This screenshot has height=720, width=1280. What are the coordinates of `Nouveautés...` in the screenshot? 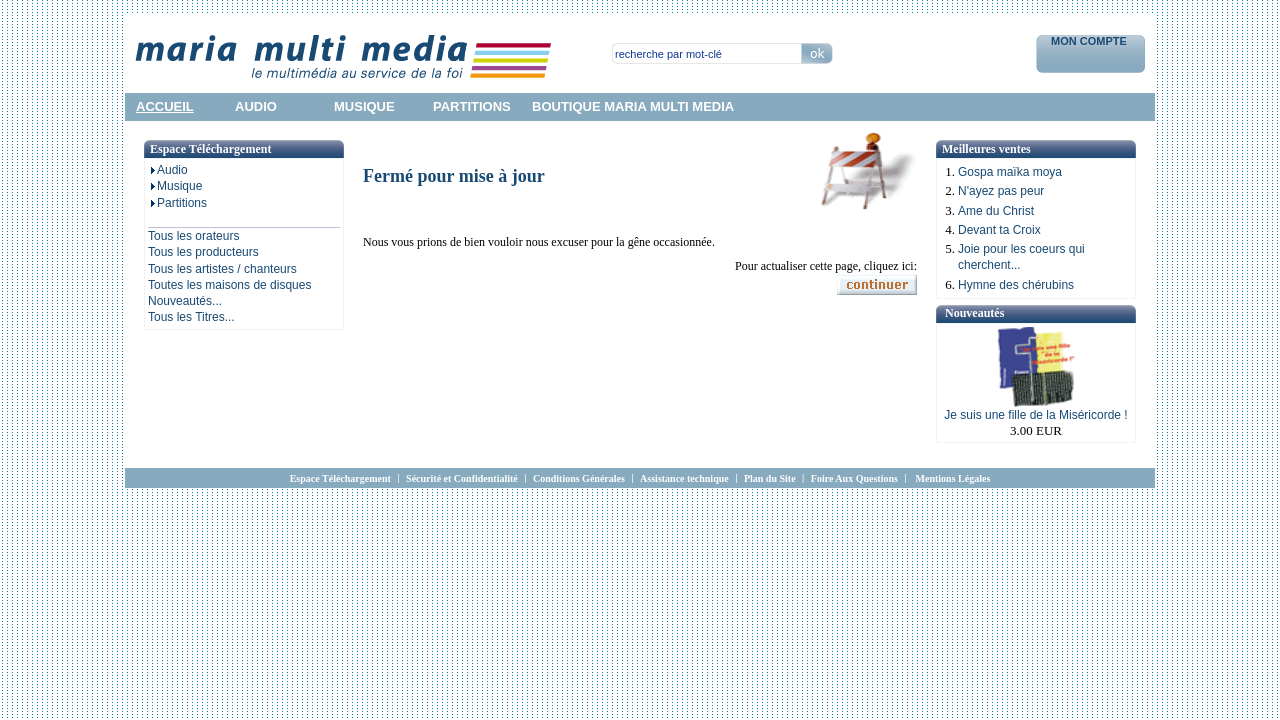 It's located at (185, 301).